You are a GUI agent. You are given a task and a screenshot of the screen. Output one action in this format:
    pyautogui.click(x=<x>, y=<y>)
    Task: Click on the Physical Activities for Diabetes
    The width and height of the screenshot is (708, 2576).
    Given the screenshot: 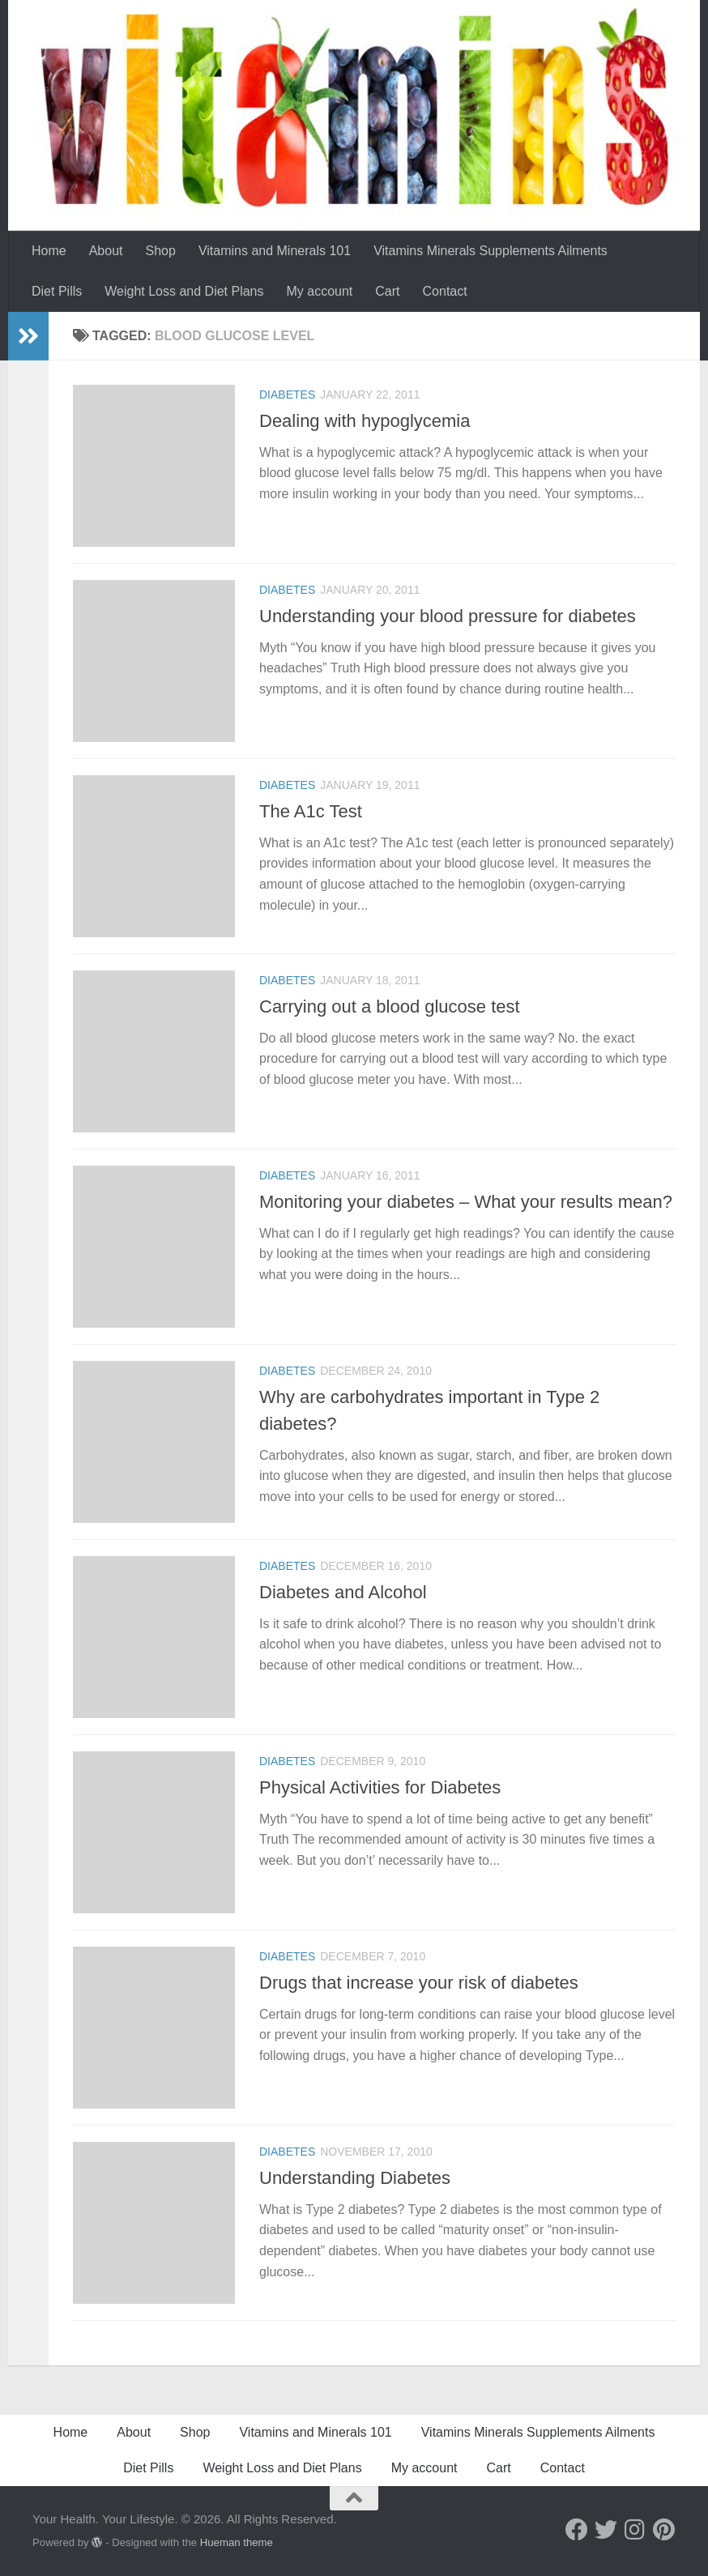 What is the action you would take?
    pyautogui.click(x=380, y=1787)
    